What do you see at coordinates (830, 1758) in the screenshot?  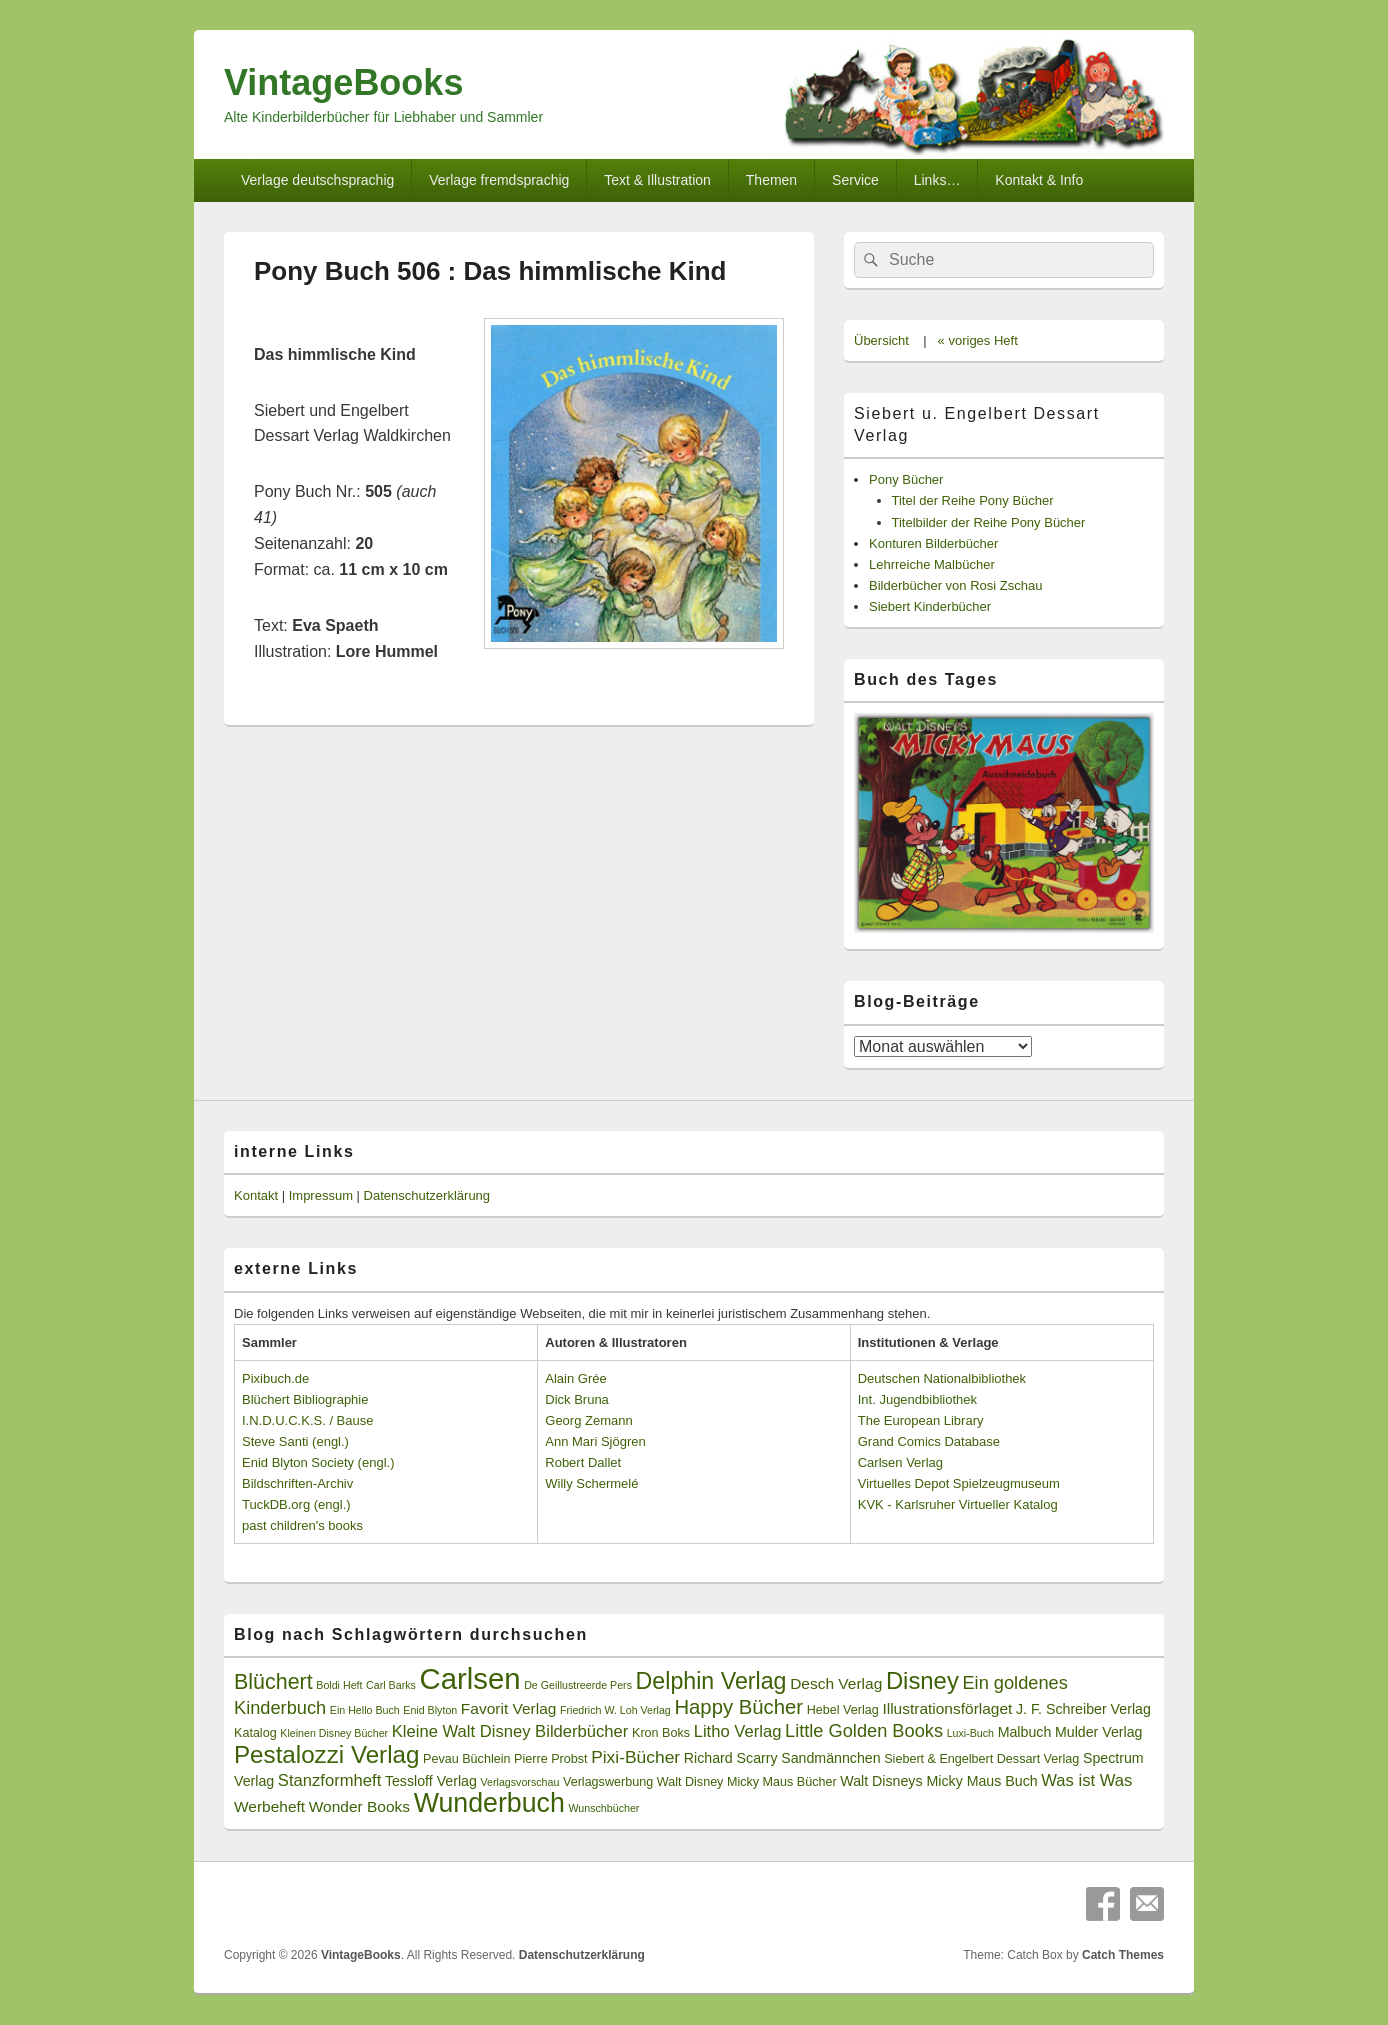 I see `Sandmännchen [Sandmännchen (4 Einträge)]` at bounding box center [830, 1758].